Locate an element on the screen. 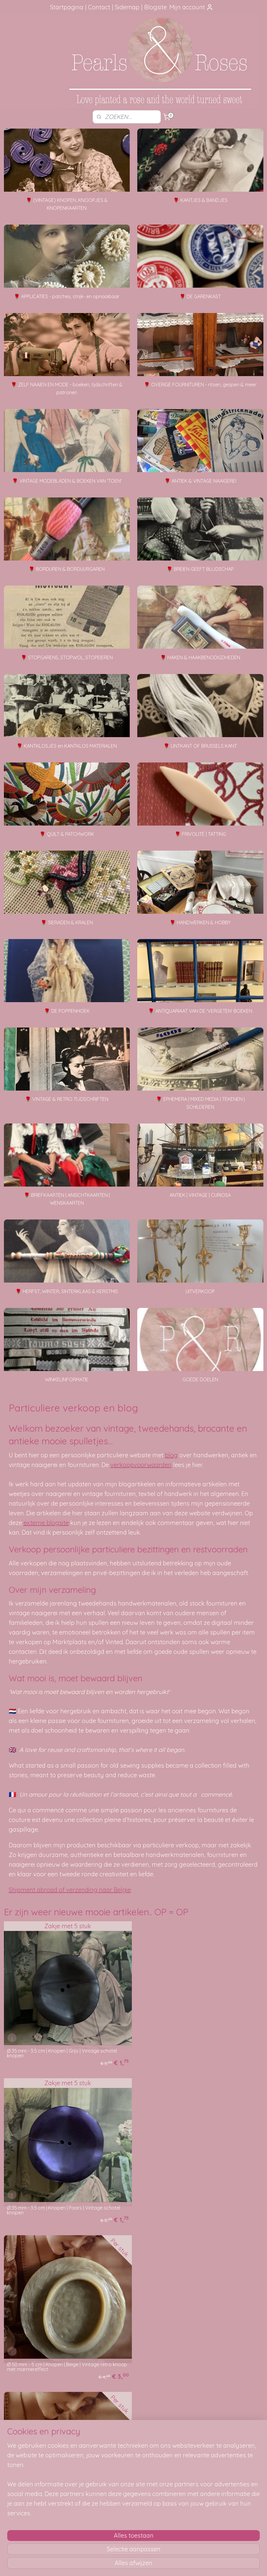  🌹 DE GARENKAST is located at coordinates (200, 296).